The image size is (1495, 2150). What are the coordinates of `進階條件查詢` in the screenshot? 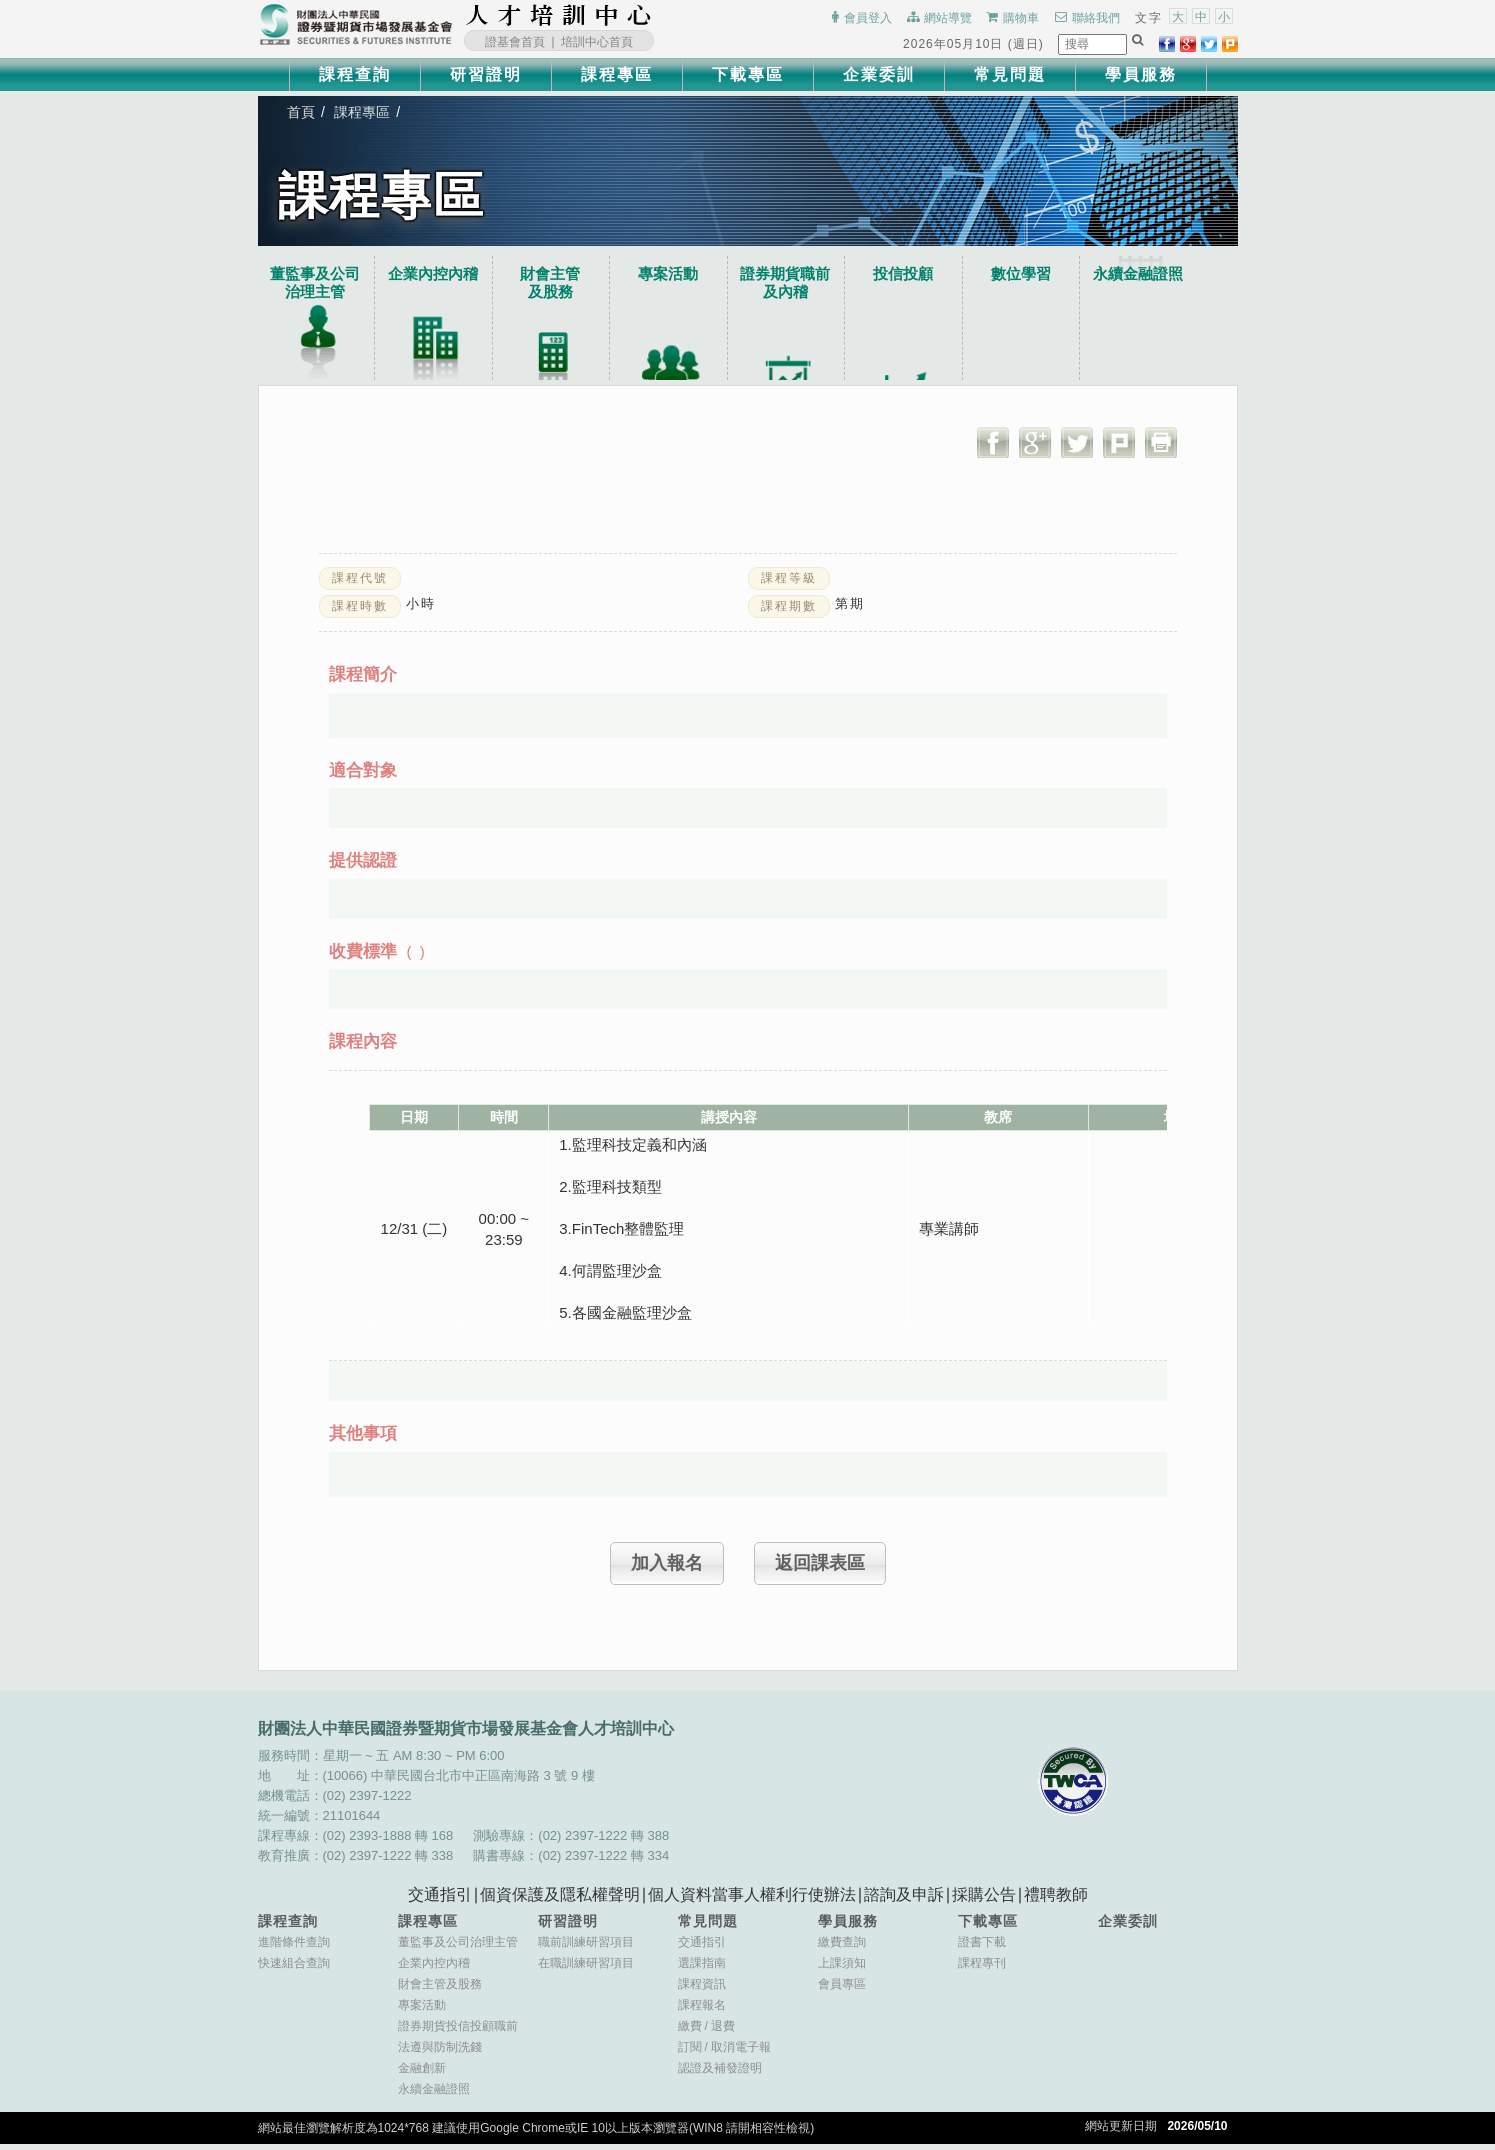 It's located at (294, 1948).